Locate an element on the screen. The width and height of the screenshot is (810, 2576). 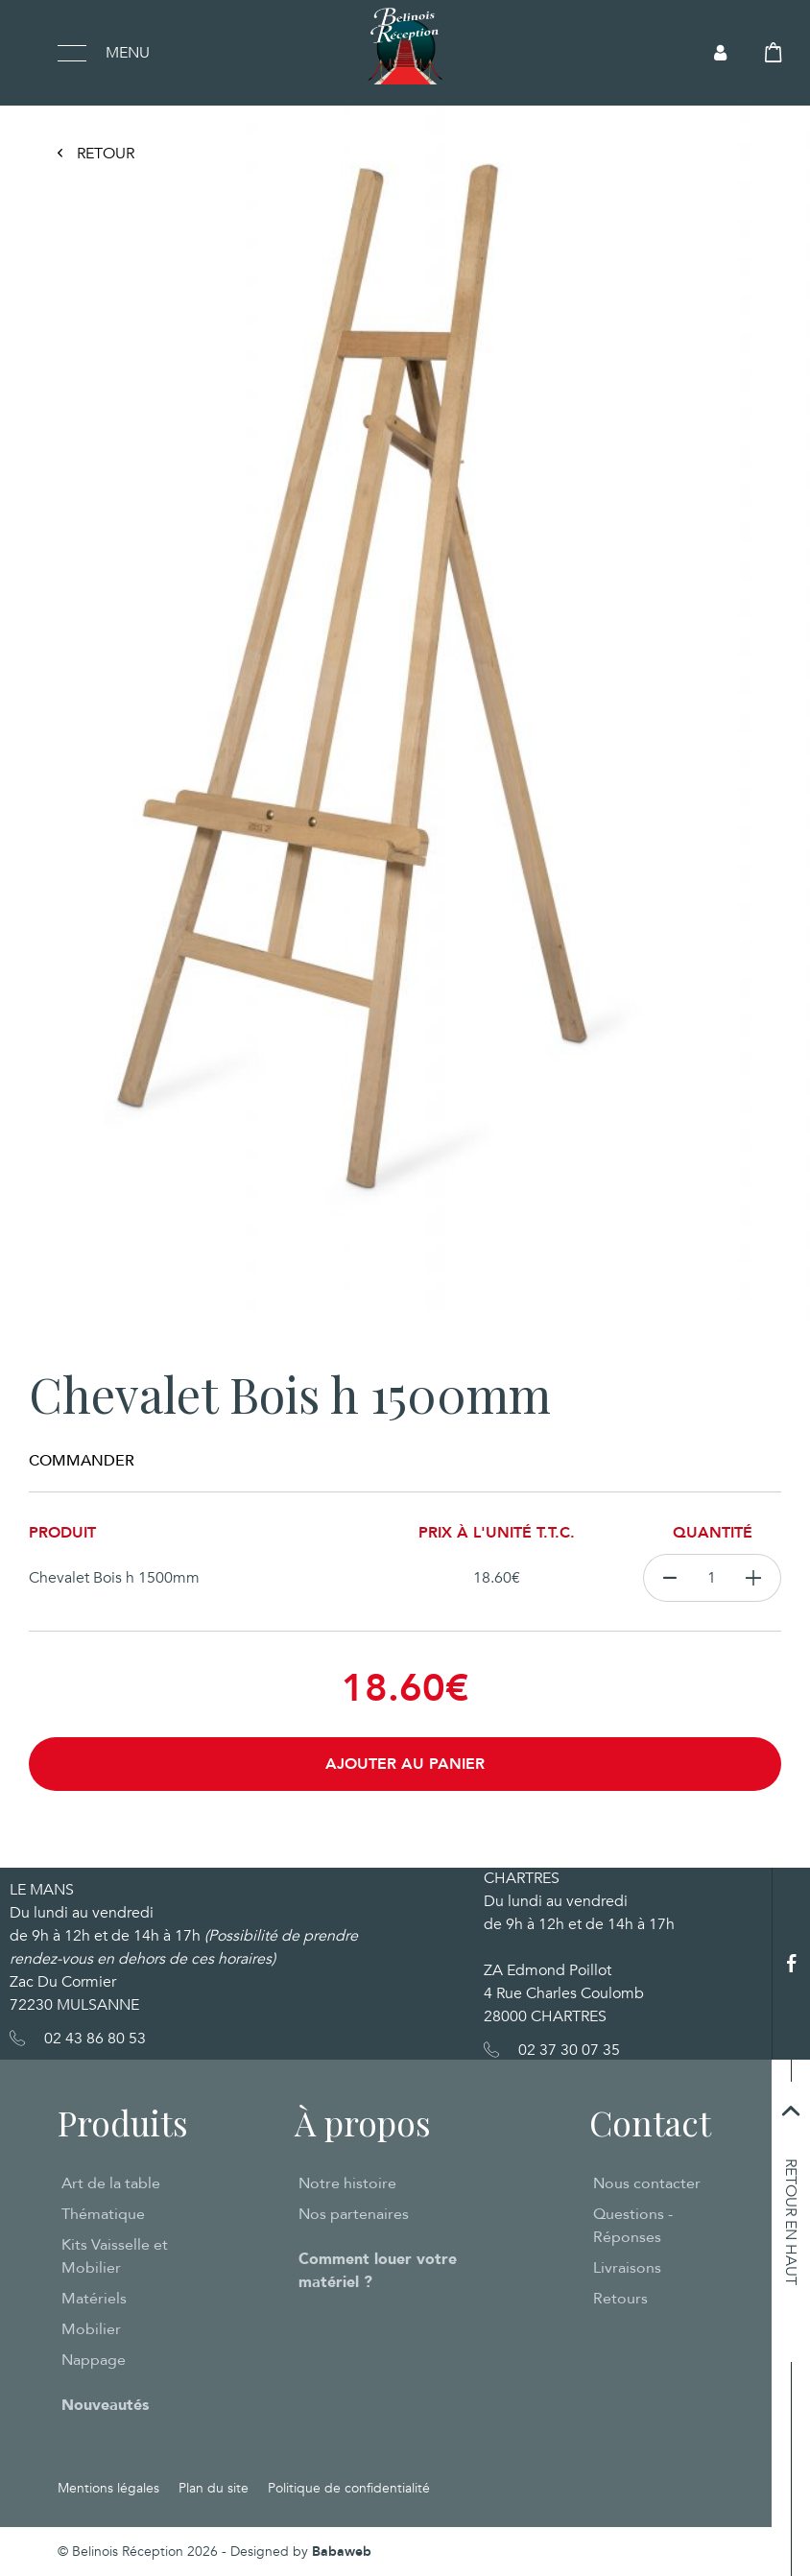
Nos partenaires is located at coordinates (353, 2214).